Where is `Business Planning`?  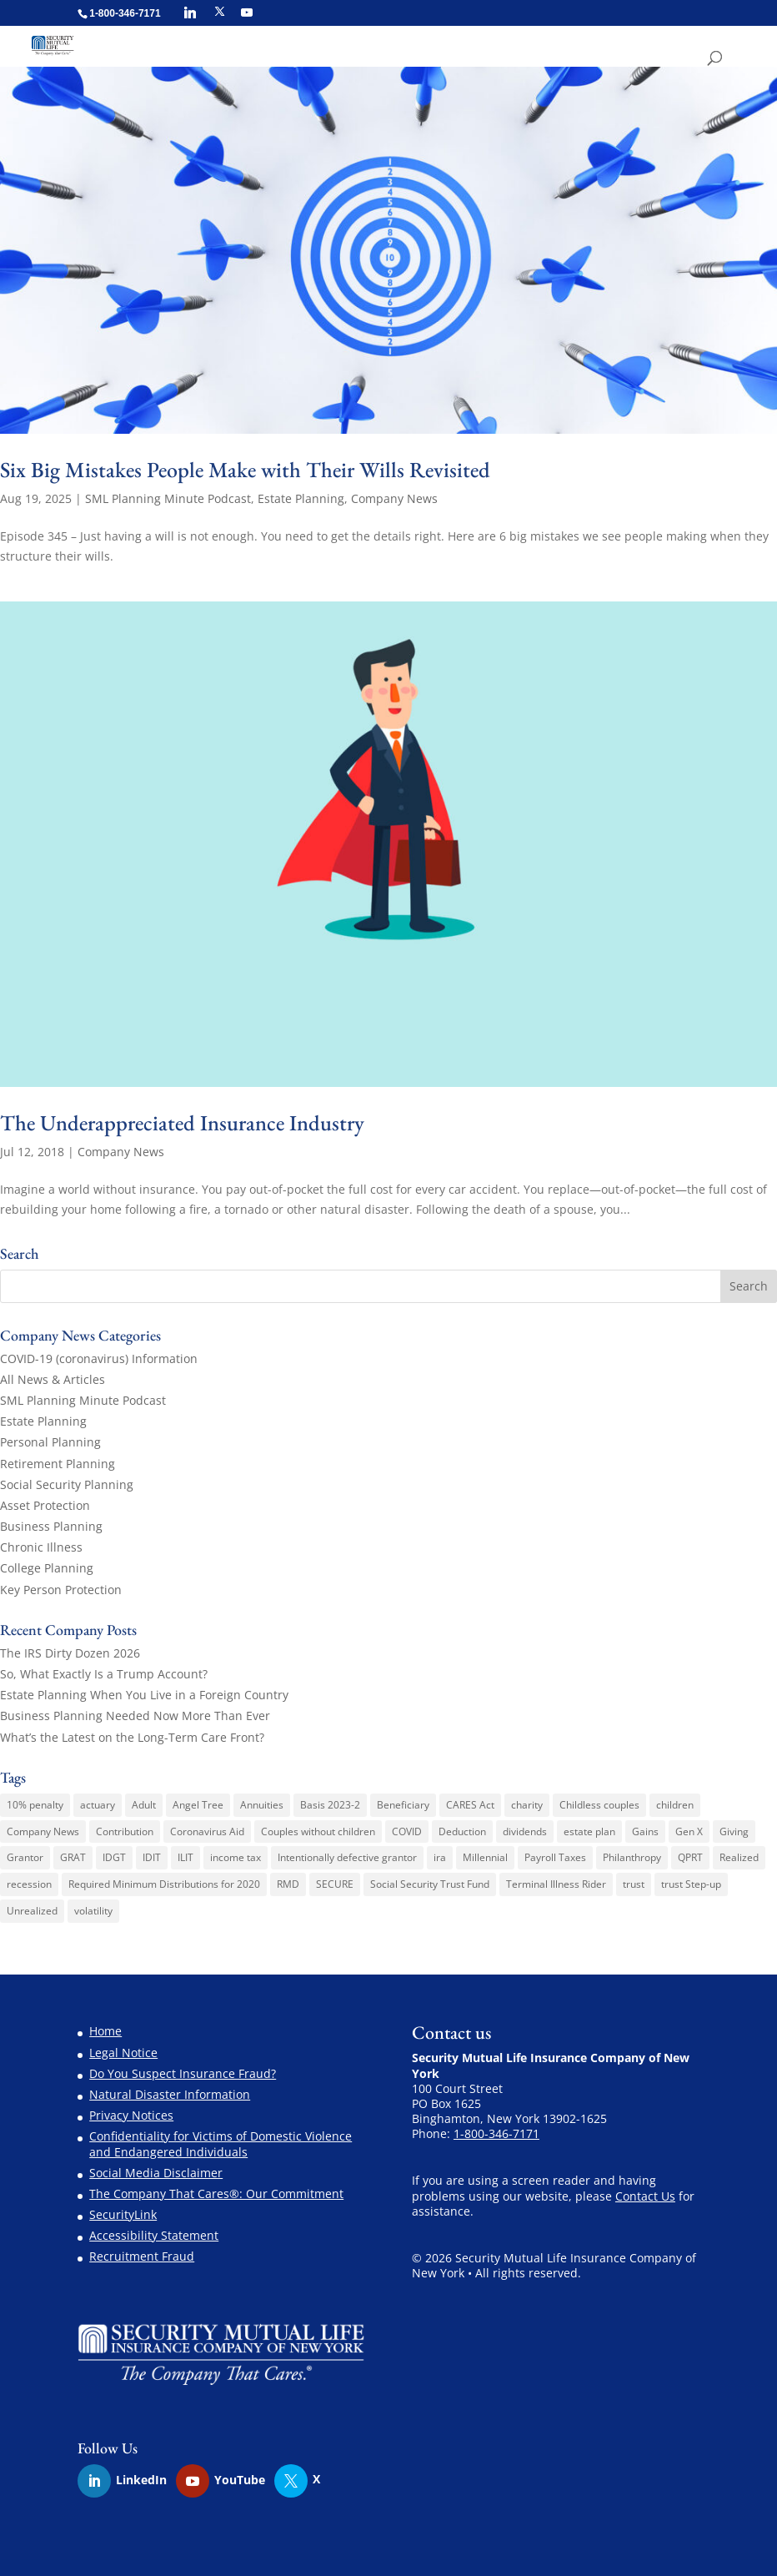 Business Planning is located at coordinates (51, 1526).